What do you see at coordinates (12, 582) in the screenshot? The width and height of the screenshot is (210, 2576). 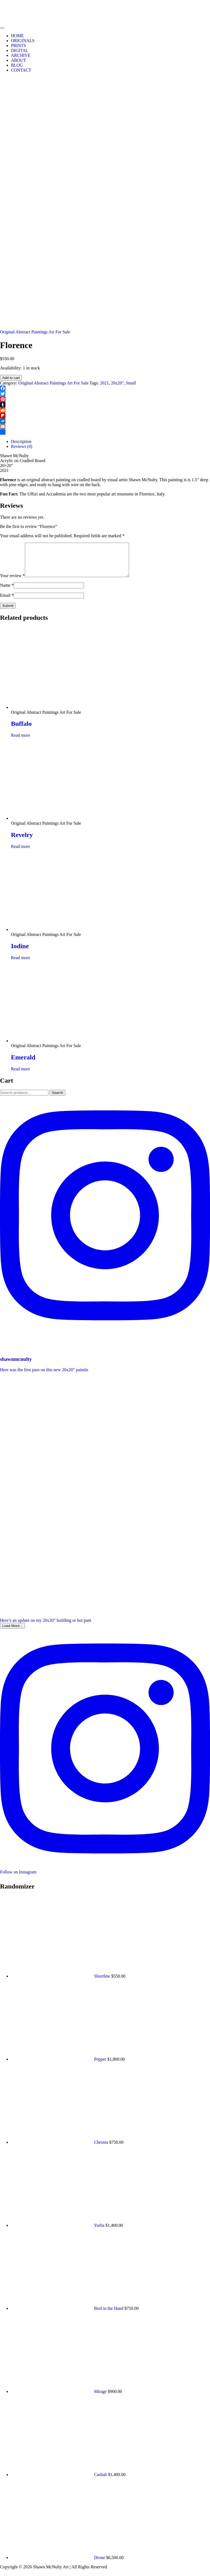 I see `Your review` at bounding box center [12, 582].